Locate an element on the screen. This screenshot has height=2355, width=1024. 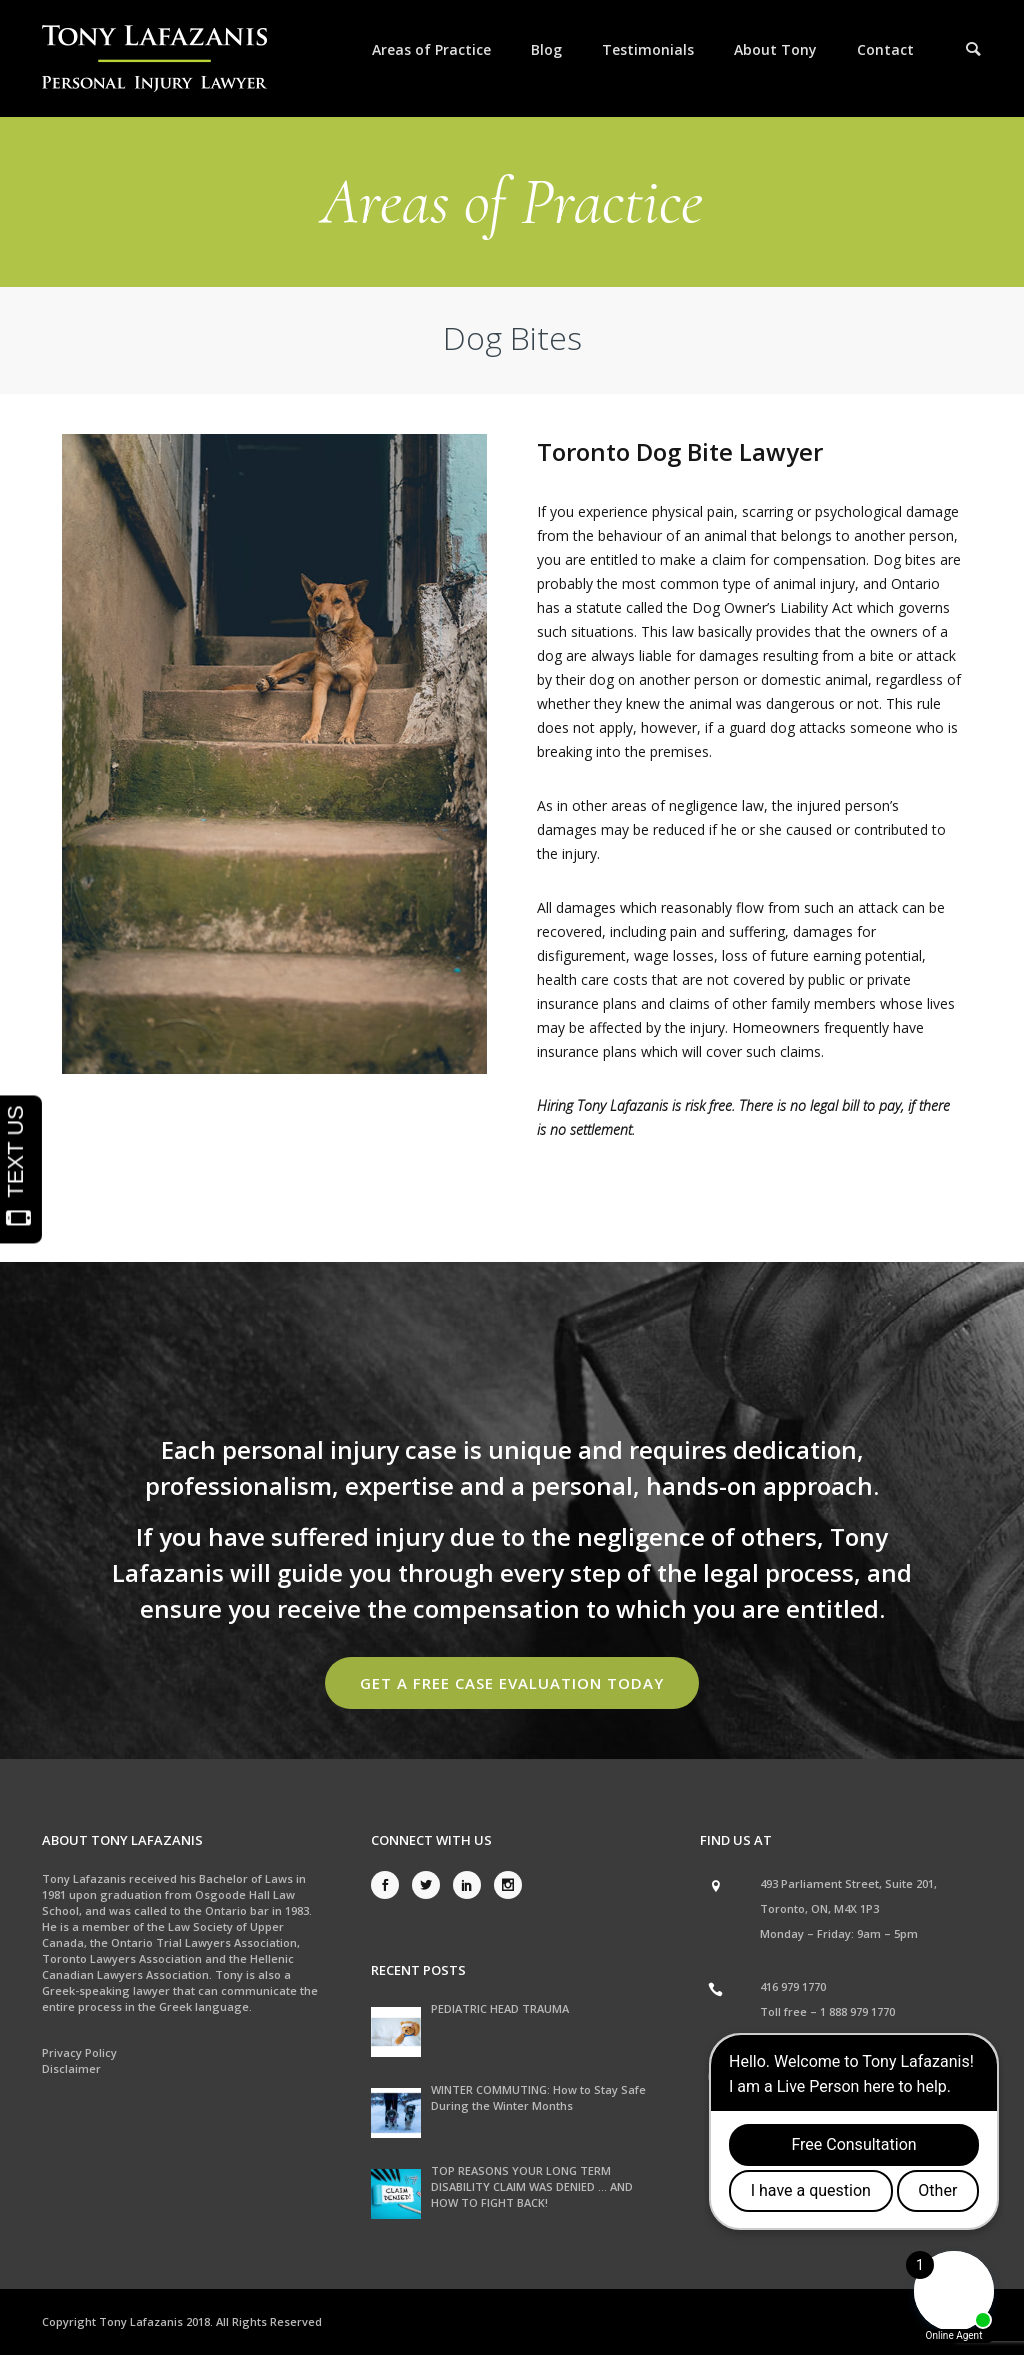
Testimonials is located at coordinates (648, 49).